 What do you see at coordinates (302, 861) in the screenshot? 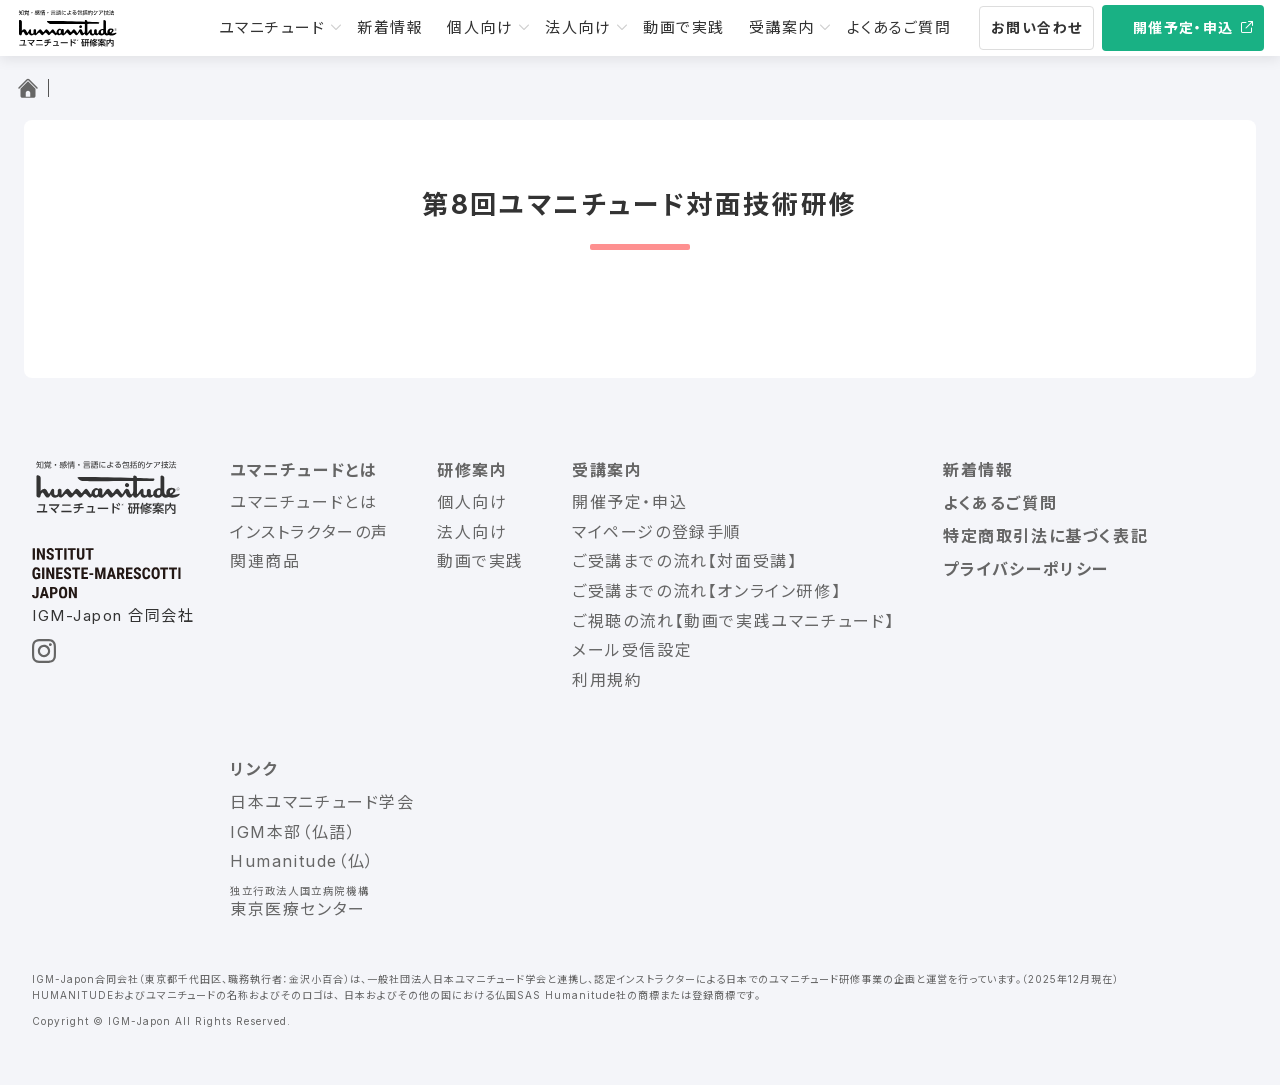
I see `Humanitude（仏）` at bounding box center [302, 861].